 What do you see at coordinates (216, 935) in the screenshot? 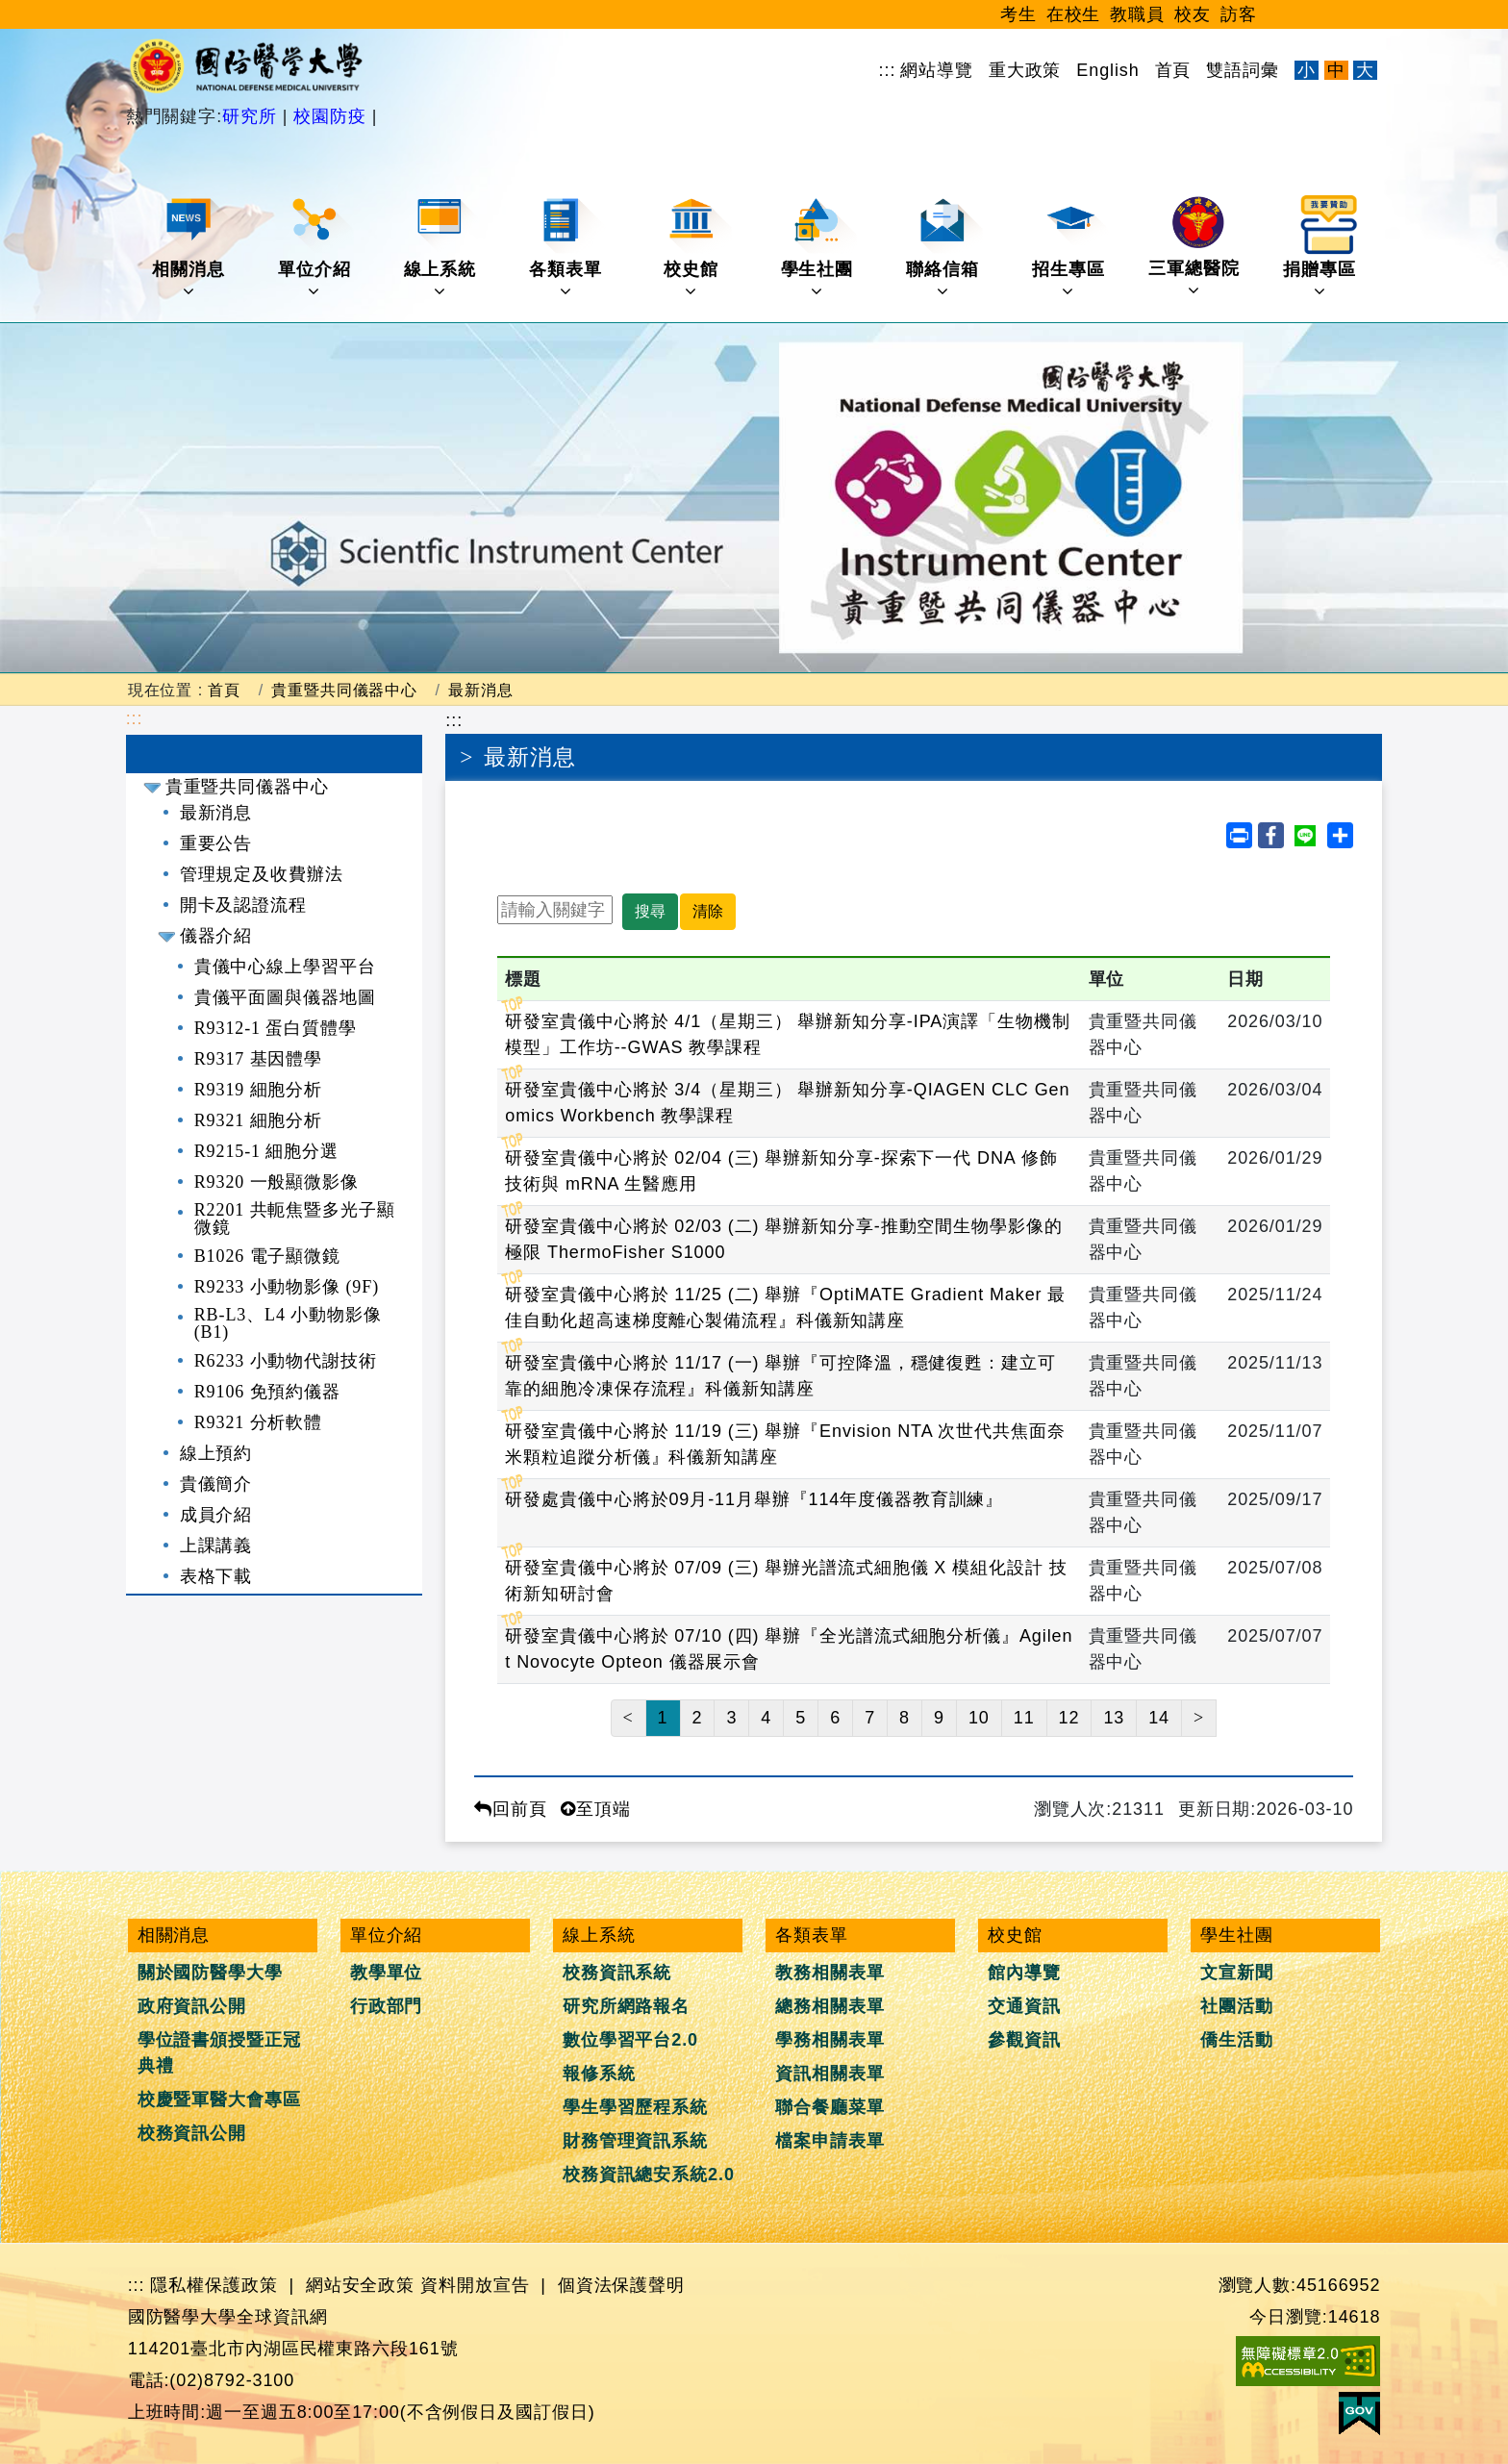
I see `儀器介紹` at bounding box center [216, 935].